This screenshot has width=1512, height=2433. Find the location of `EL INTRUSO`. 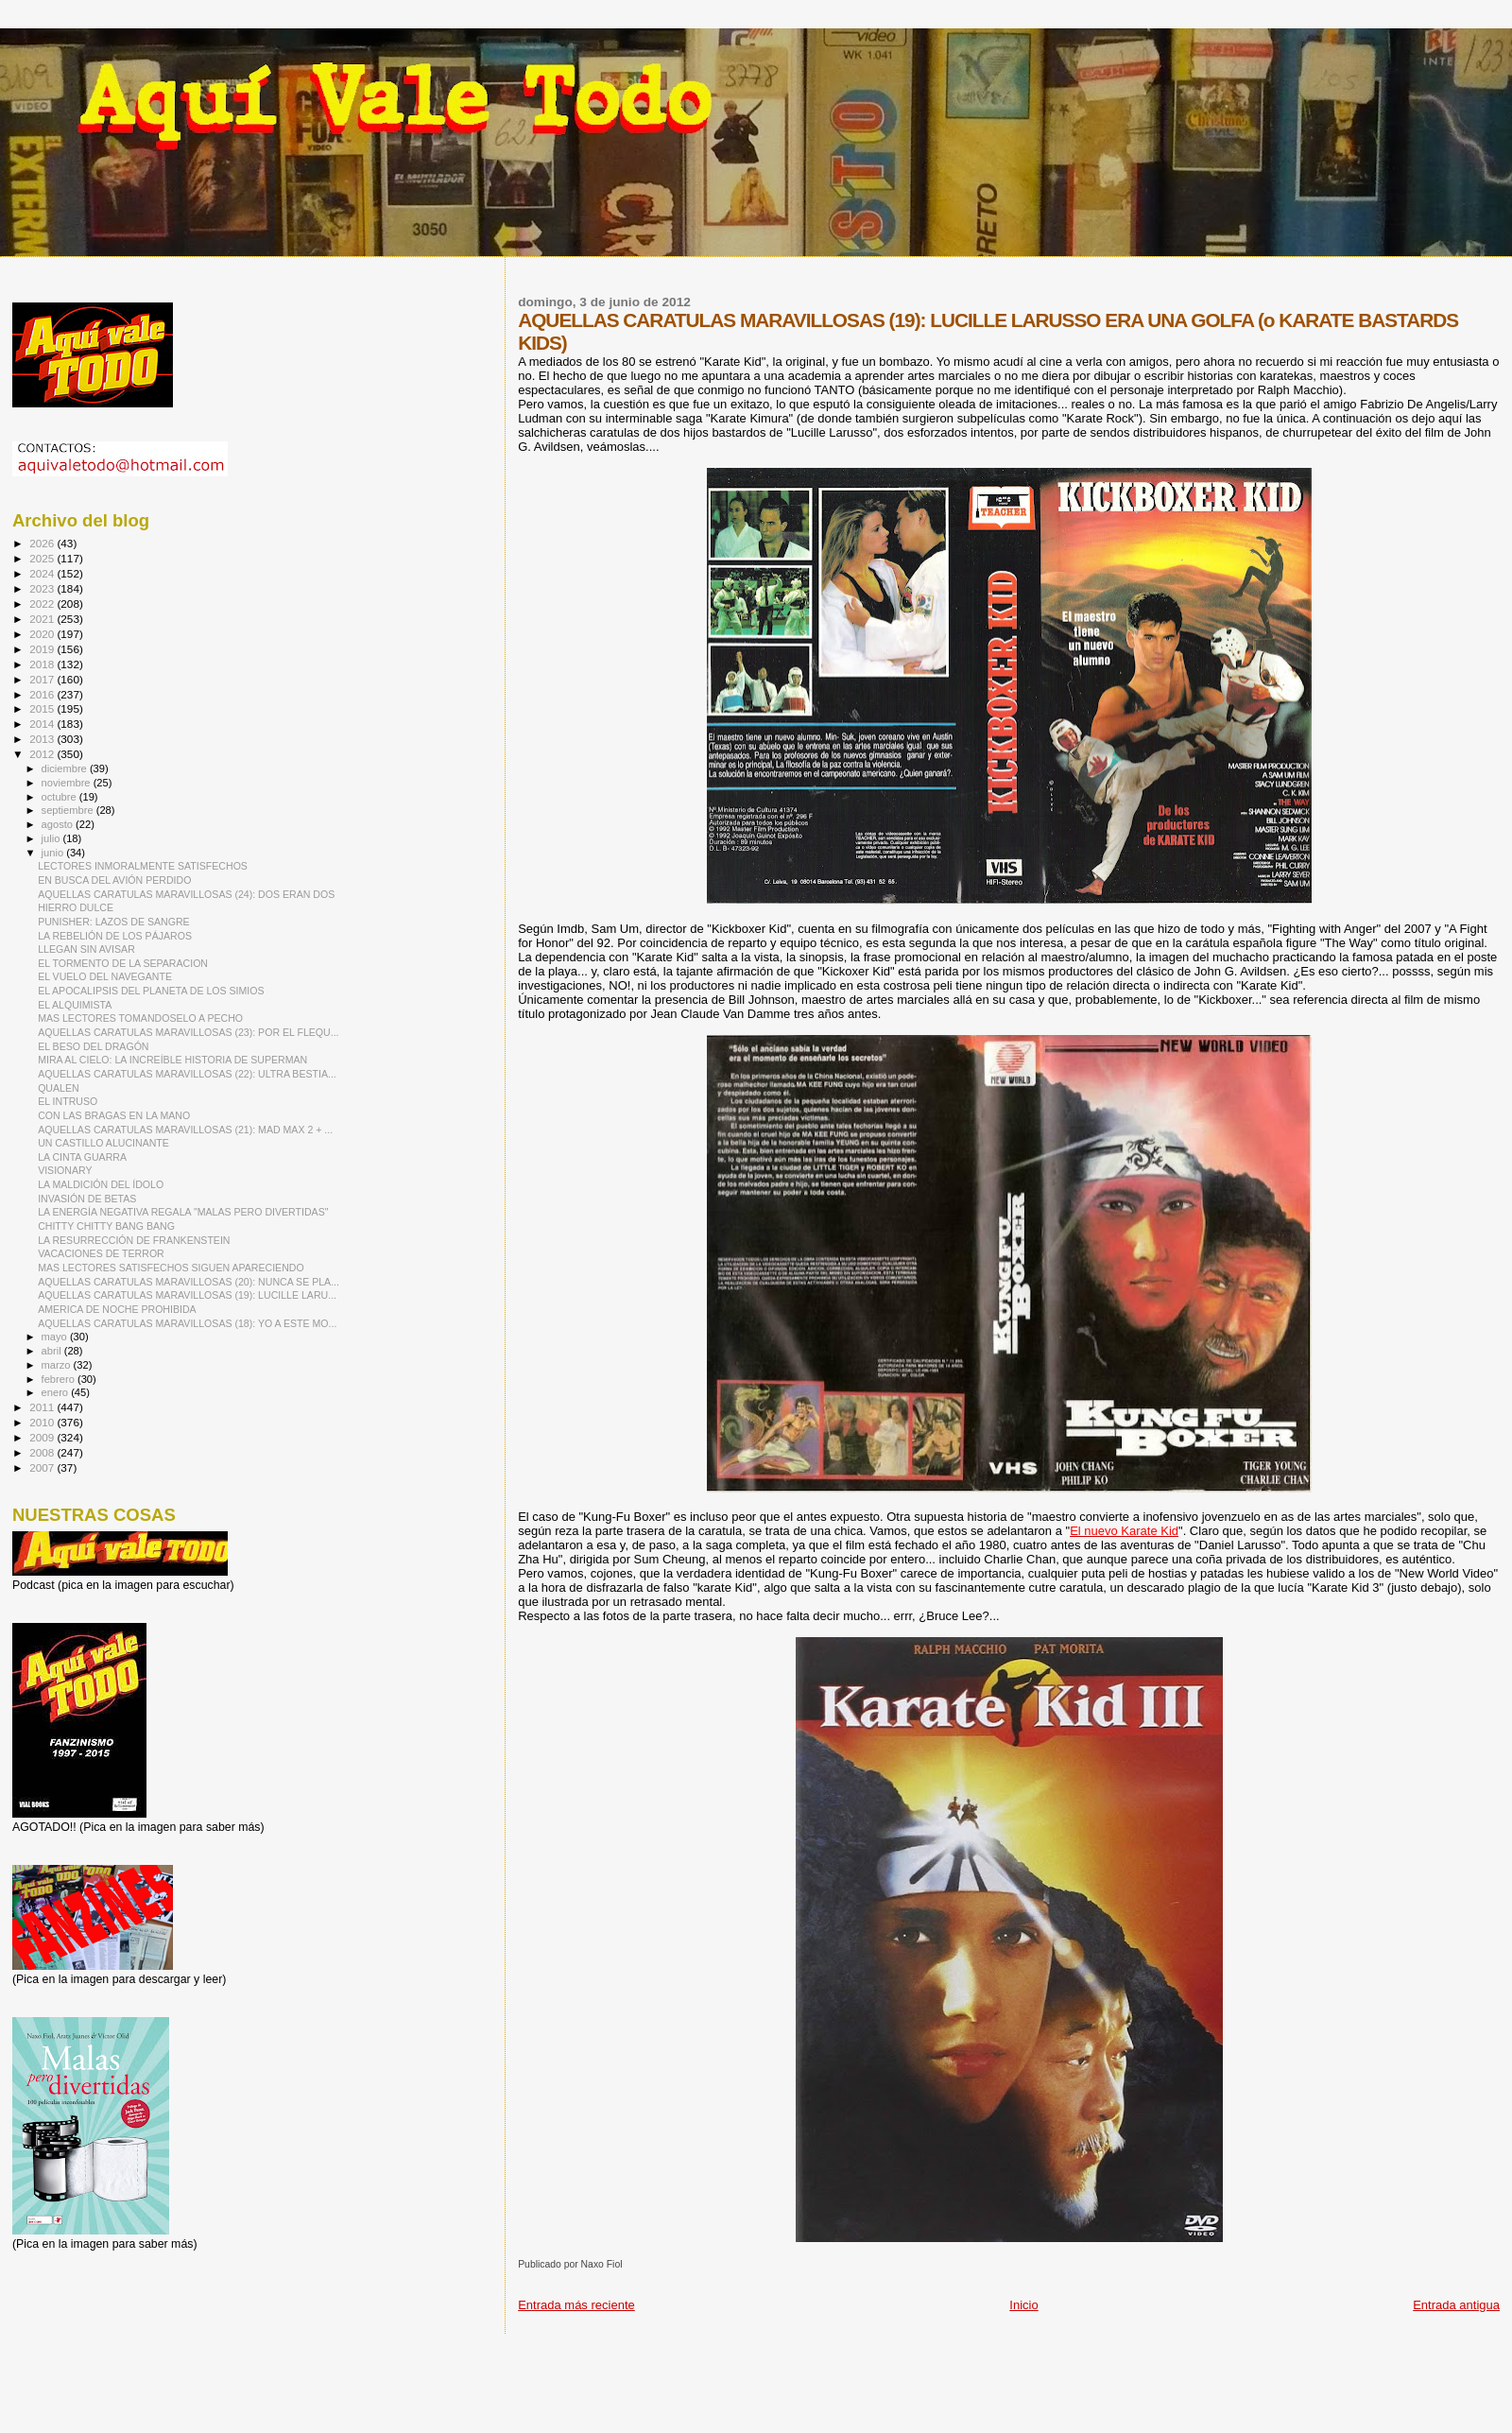

EL INTRUSO is located at coordinates (67, 1101).